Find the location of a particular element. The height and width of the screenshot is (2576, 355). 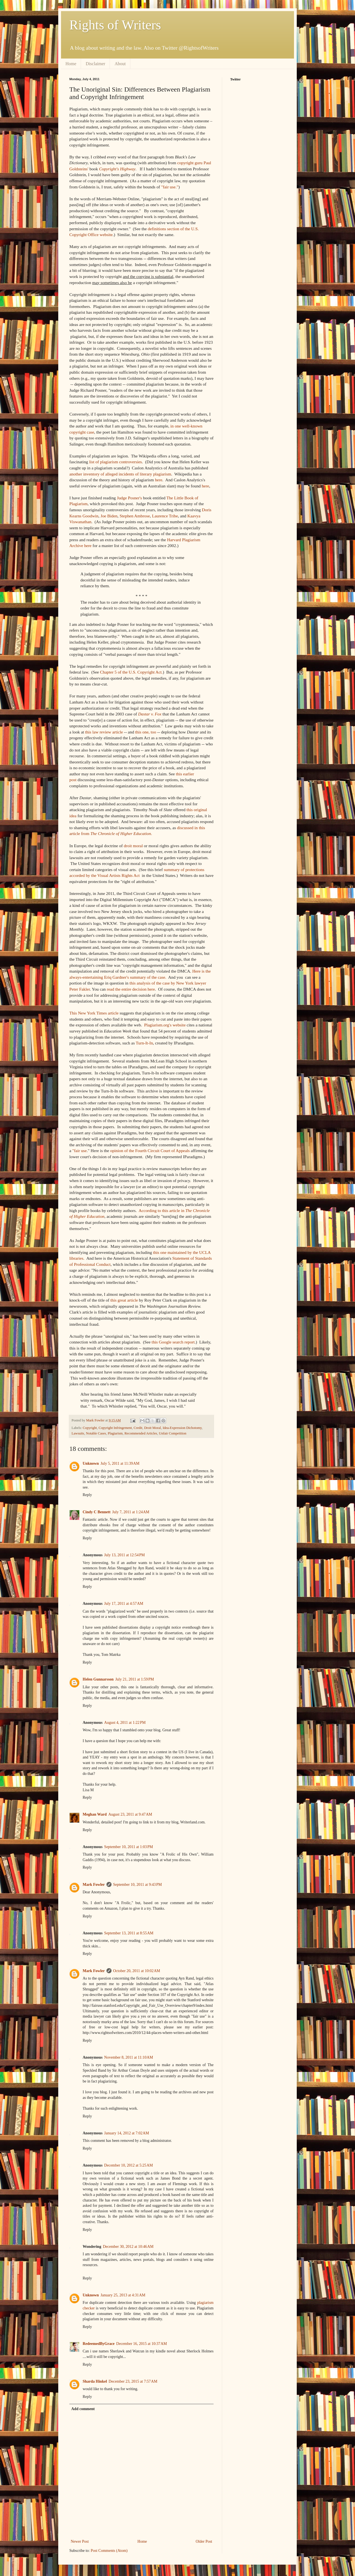

another inventory of alleged incidents of literary plagiarism is located at coordinates (120, 474).